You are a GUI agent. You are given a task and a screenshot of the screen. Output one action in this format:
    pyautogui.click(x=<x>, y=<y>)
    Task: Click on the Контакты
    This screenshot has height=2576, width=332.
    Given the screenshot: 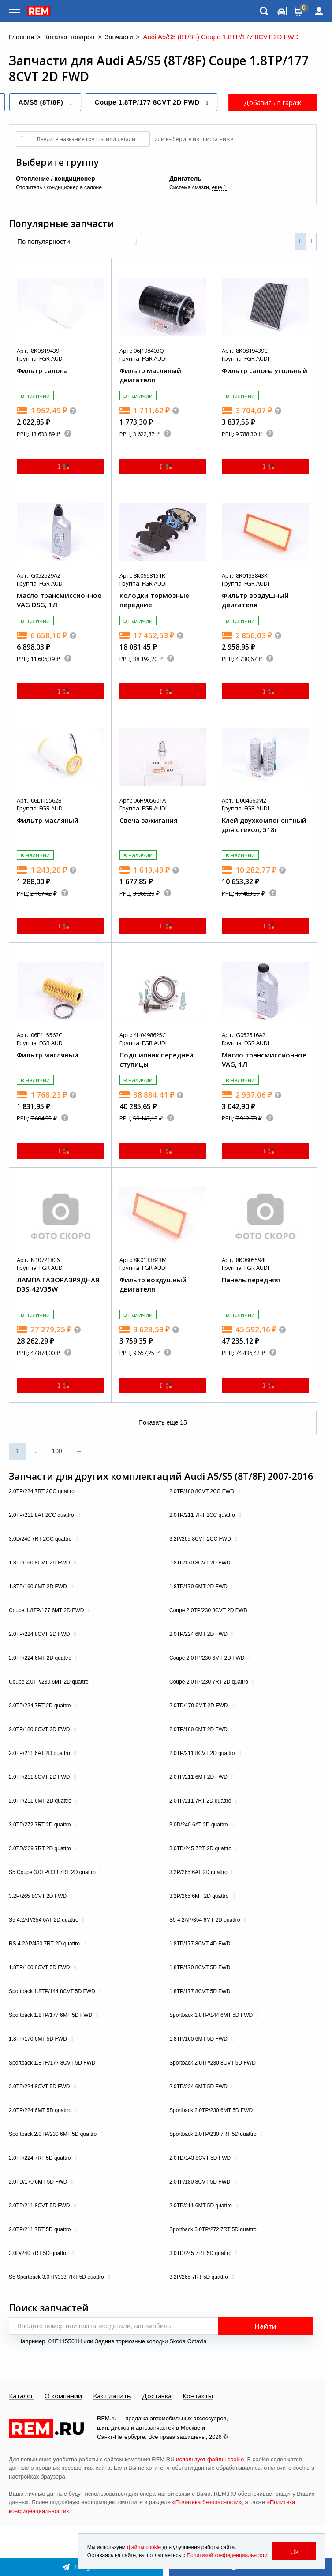 What is the action you would take?
    pyautogui.click(x=198, y=2396)
    